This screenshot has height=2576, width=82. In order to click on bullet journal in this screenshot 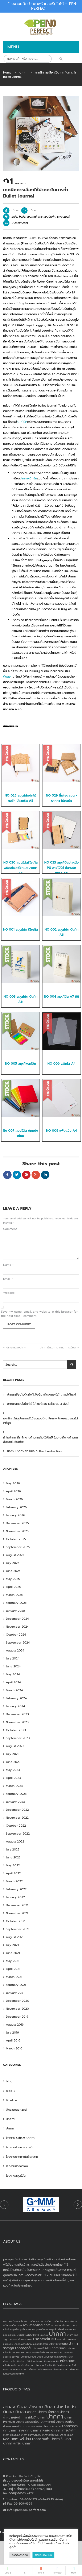, I will do `click(27, 217)`.